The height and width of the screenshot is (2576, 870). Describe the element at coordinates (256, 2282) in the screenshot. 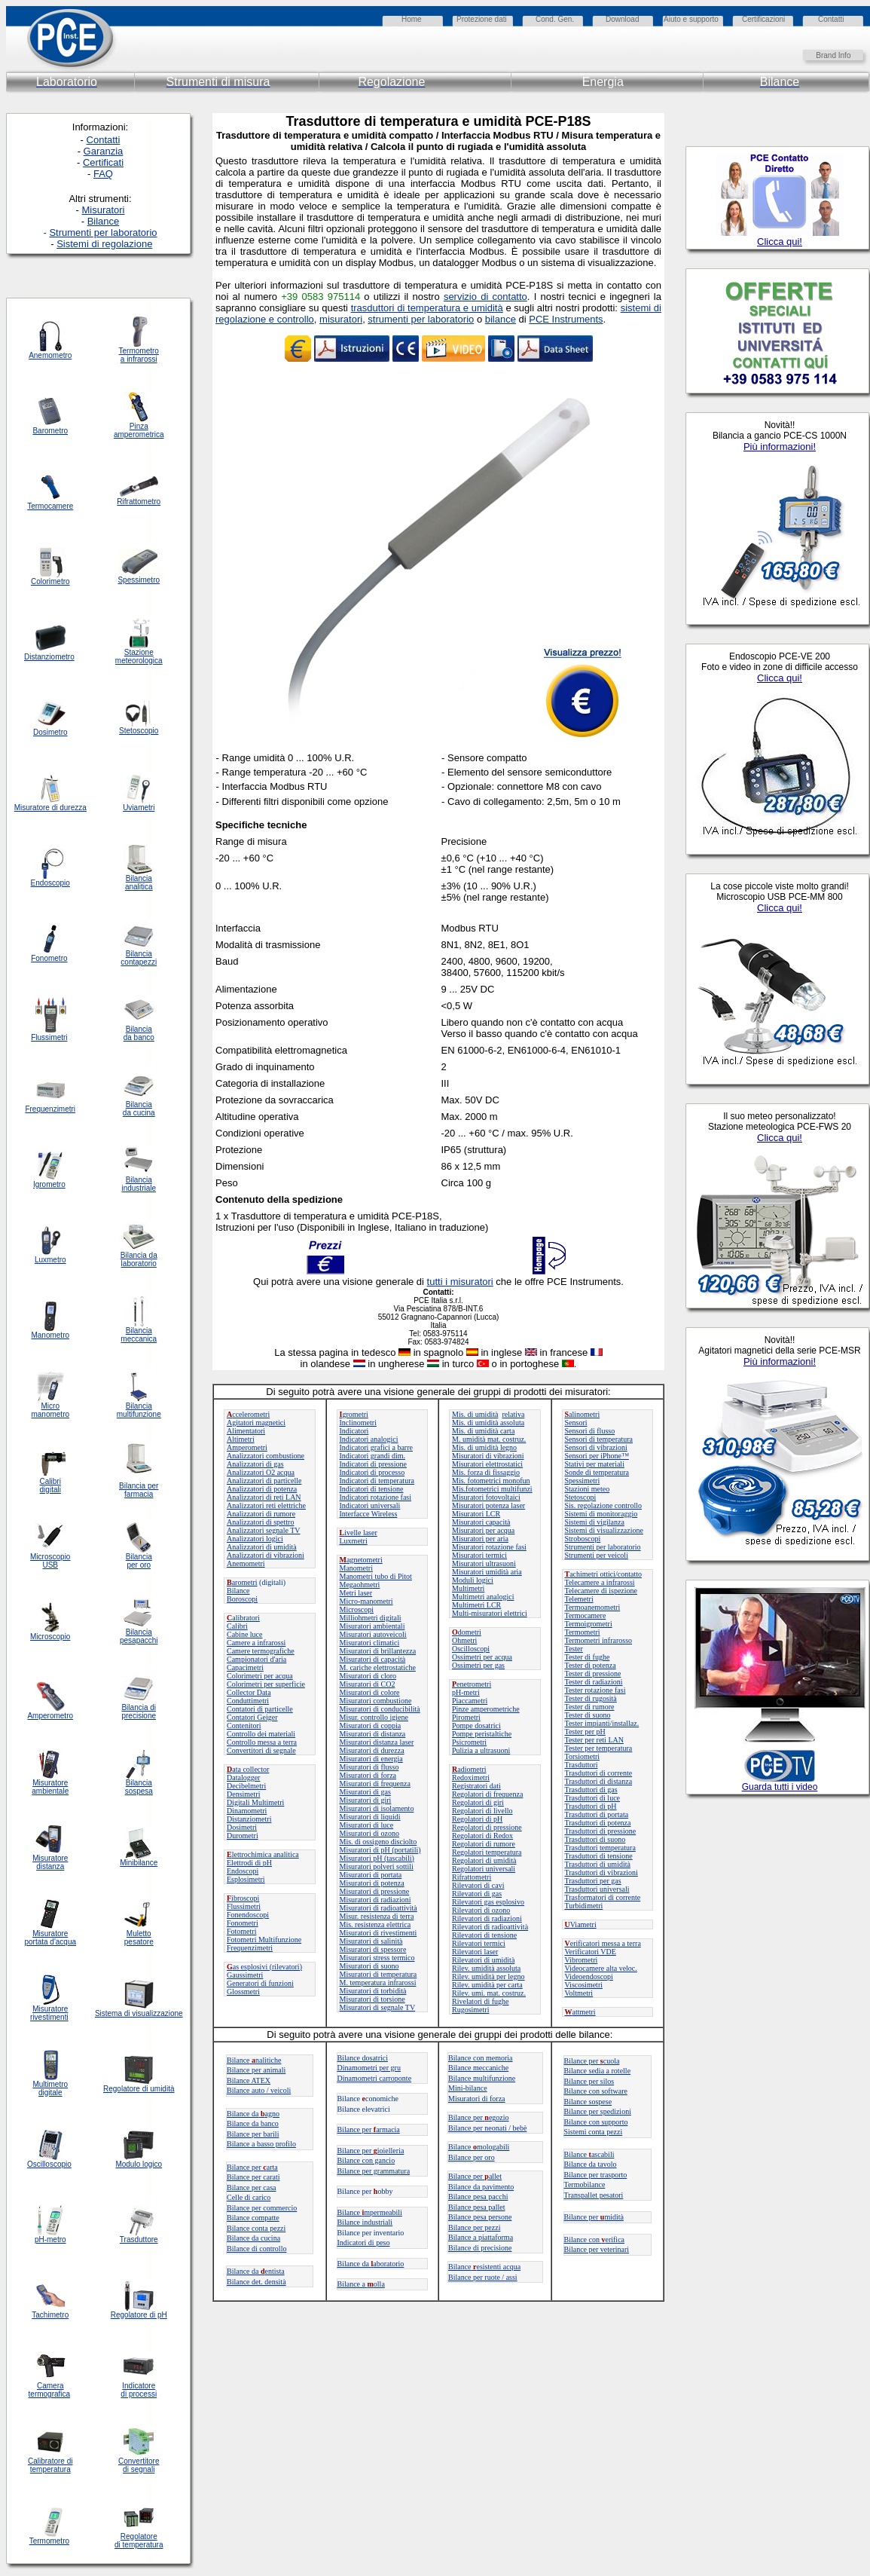

I see `Bilance det. densità` at that location.